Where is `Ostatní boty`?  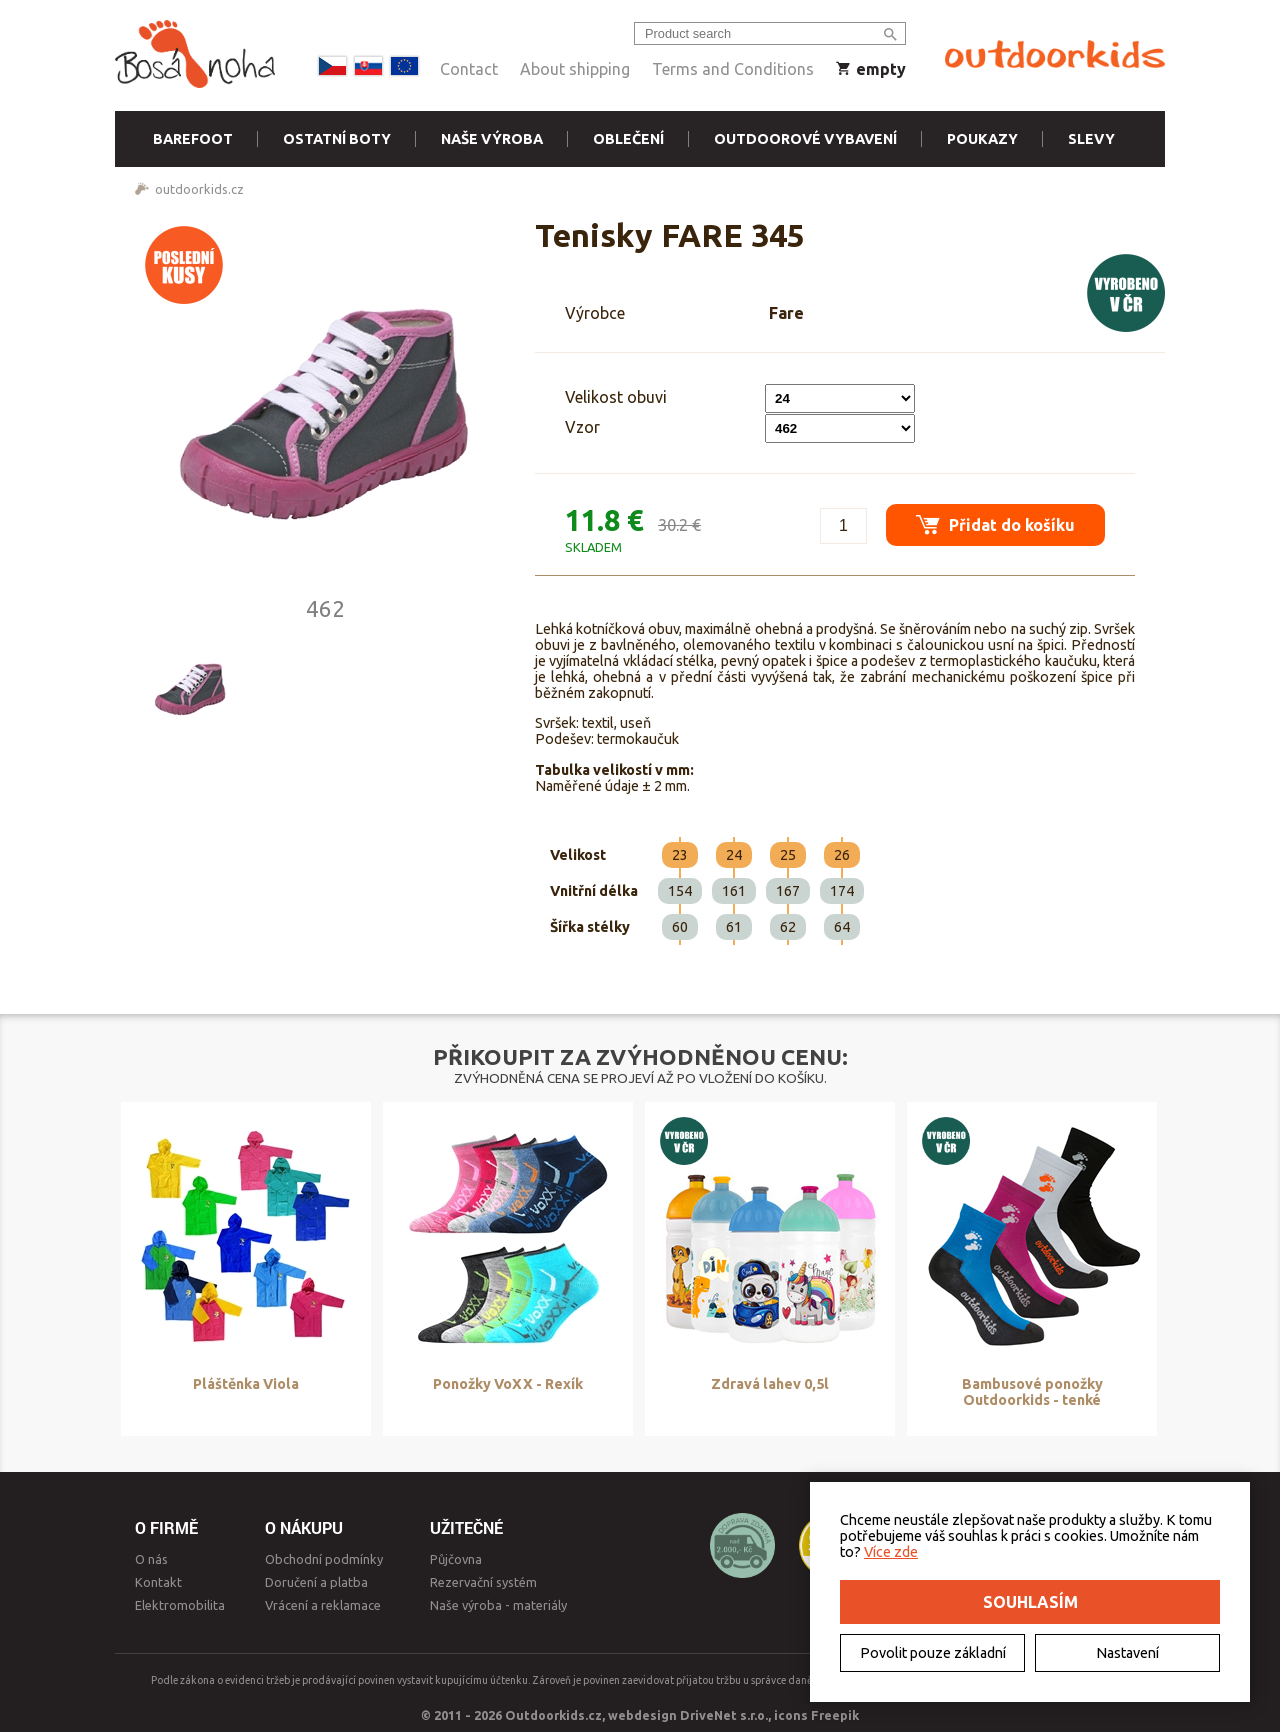
Ostatní boty is located at coordinates (337, 139).